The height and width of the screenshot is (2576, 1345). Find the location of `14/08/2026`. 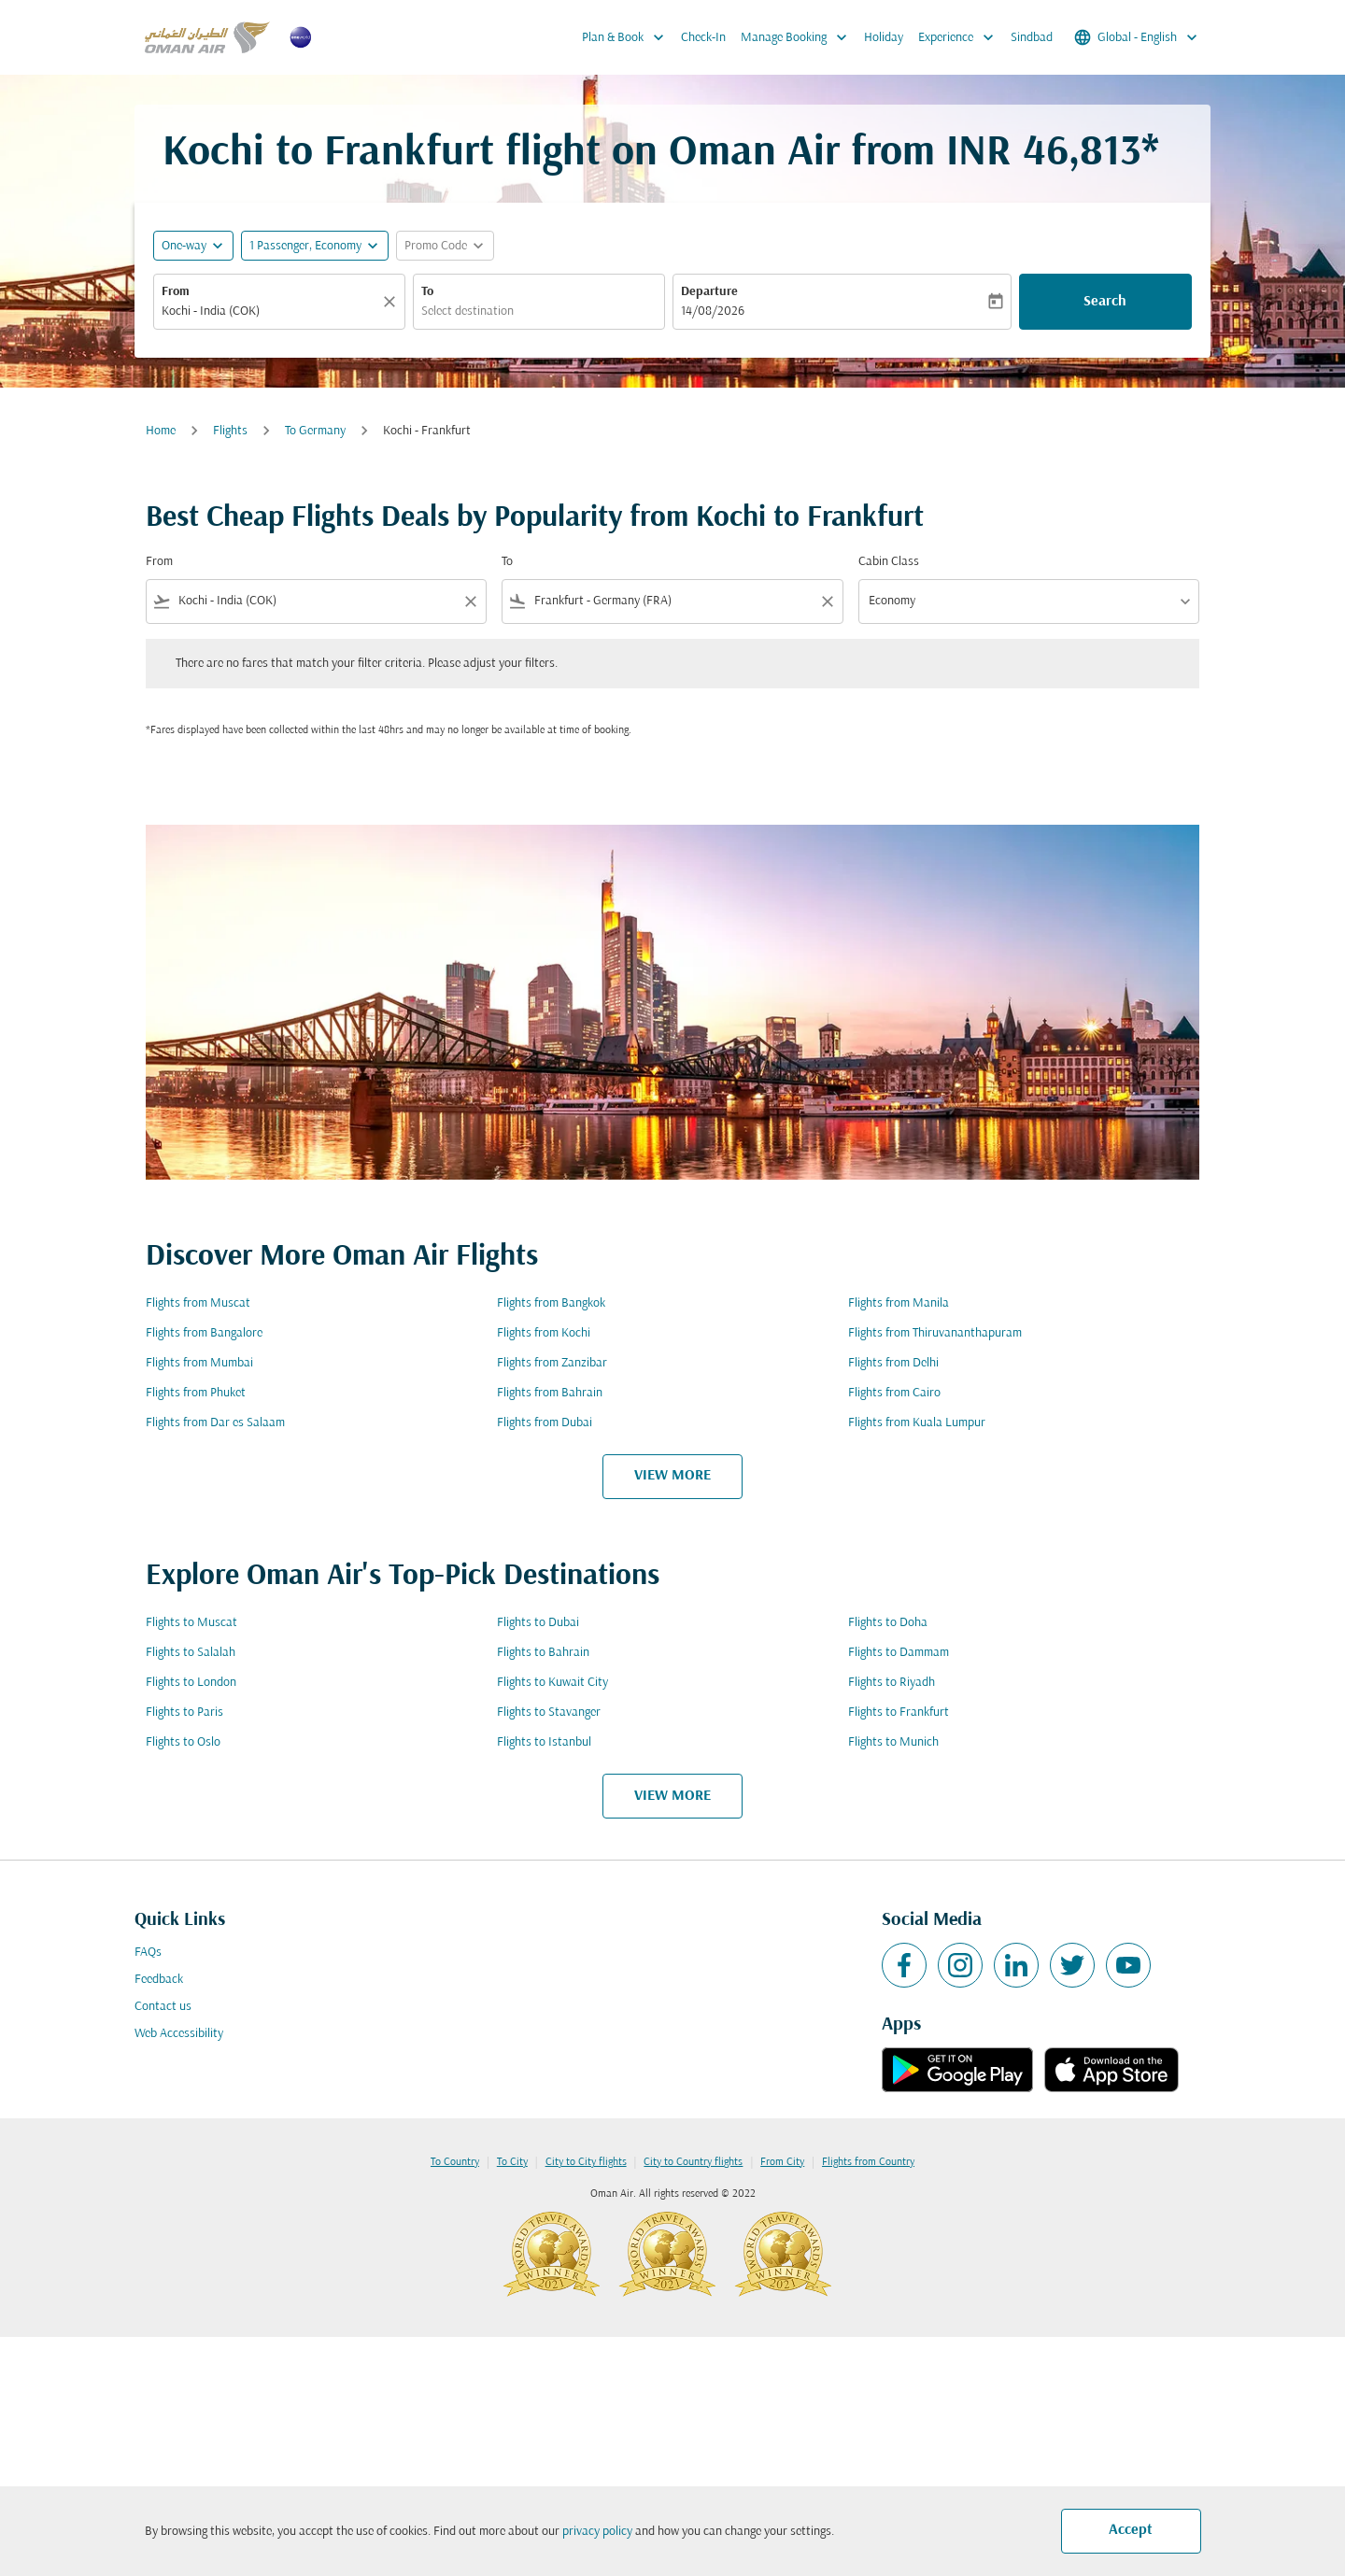

14/08/2026 is located at coordinates (712, 311).